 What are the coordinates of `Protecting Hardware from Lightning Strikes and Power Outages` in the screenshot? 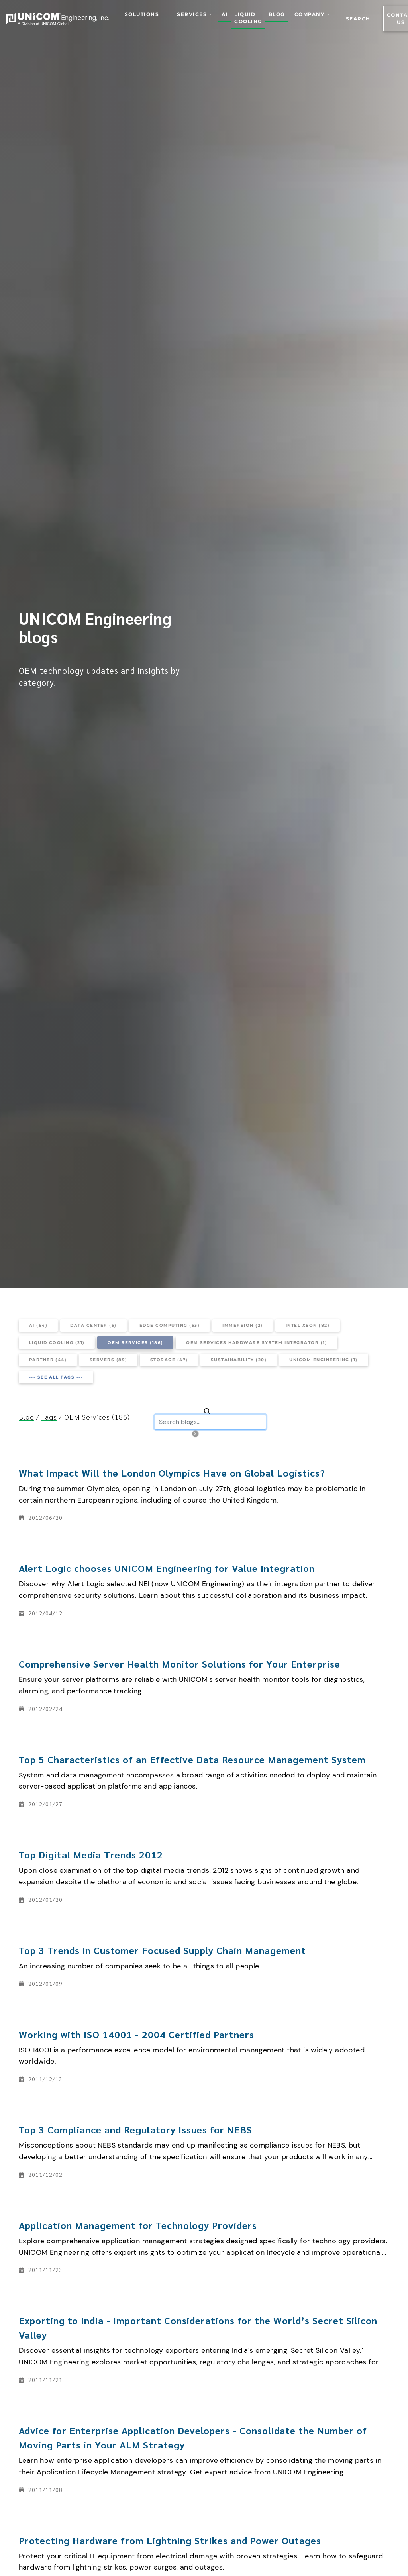 It's located at (170, 2540).